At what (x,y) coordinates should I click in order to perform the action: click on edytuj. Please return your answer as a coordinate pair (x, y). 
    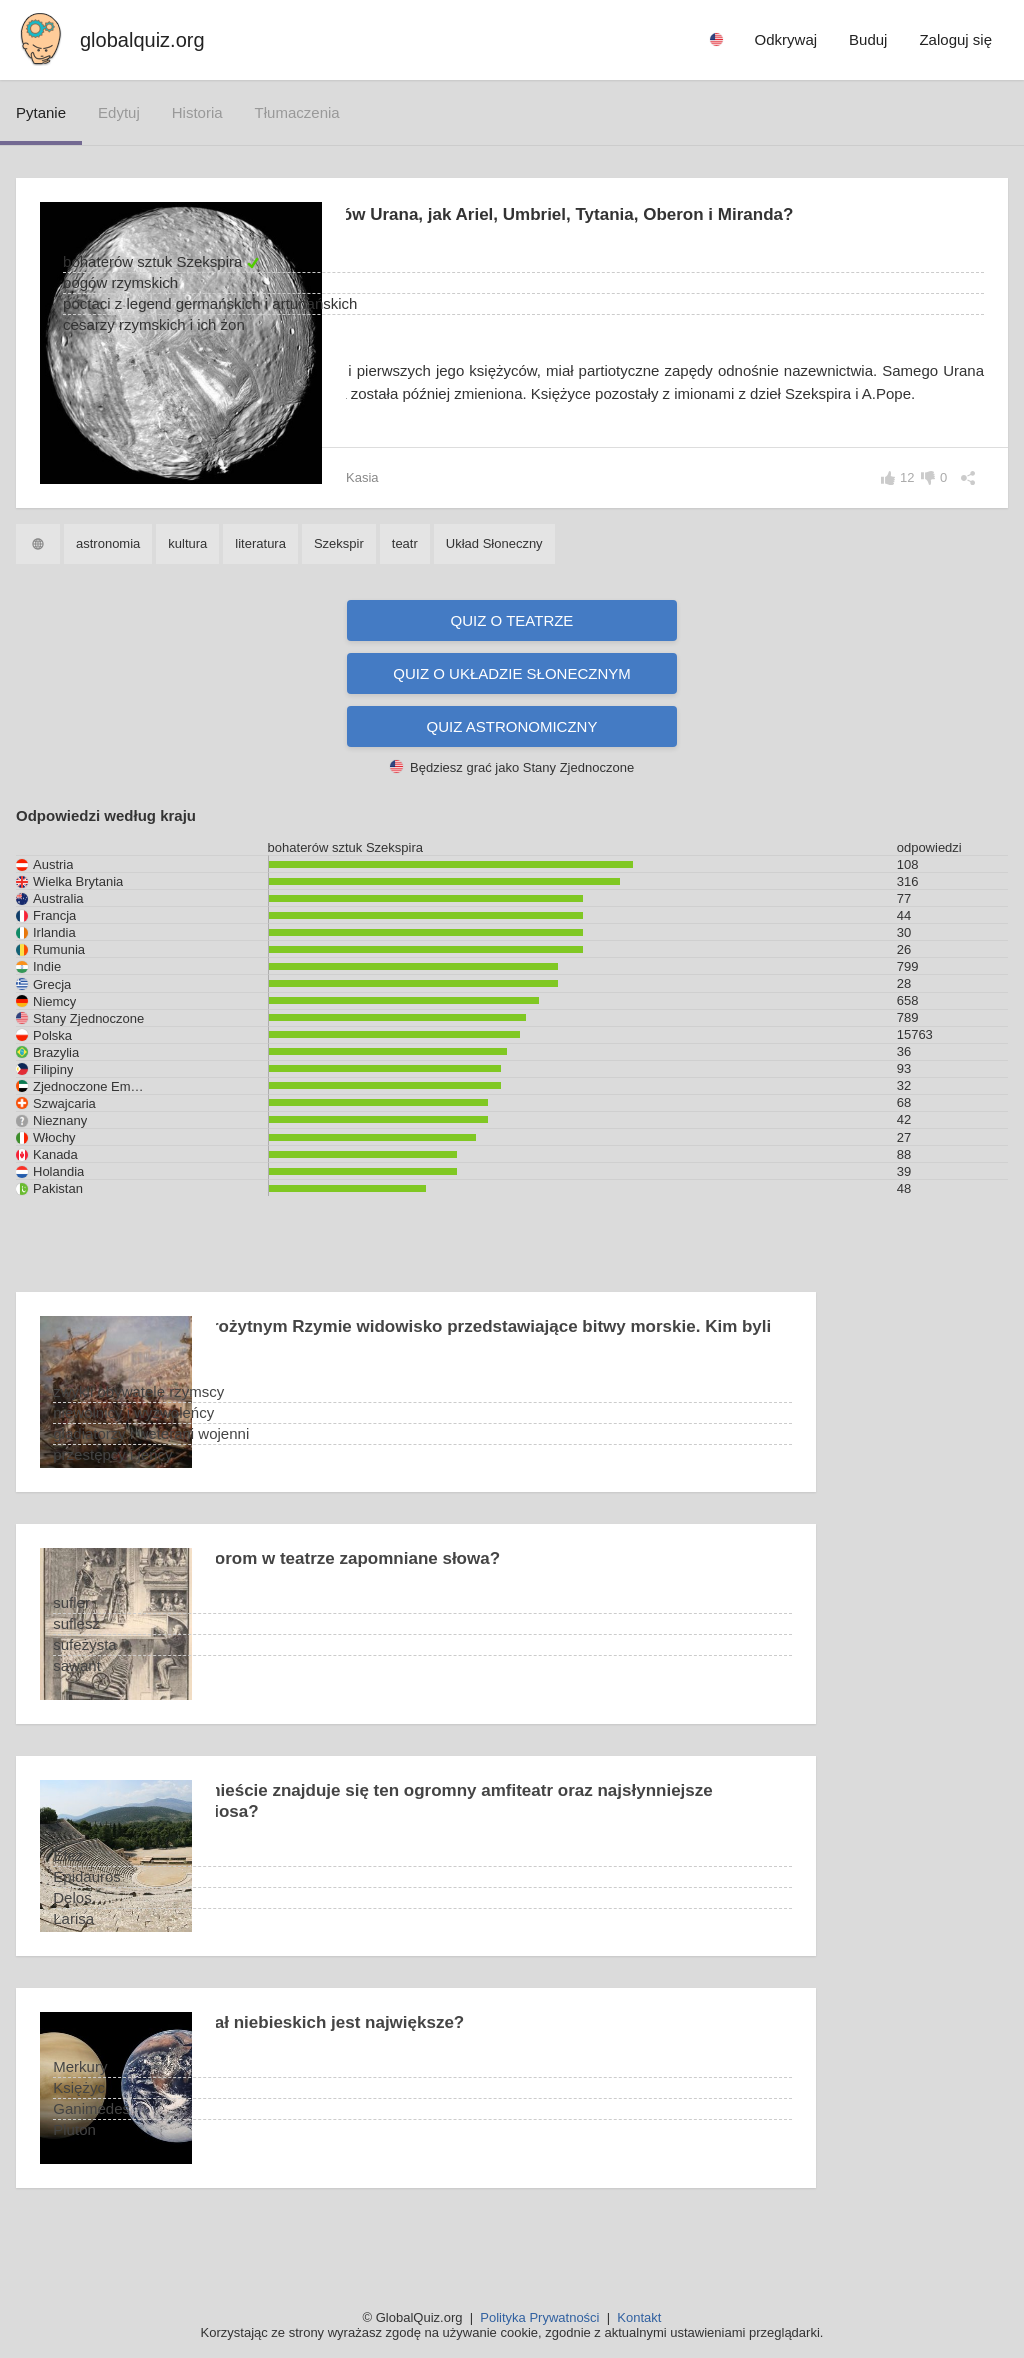
    Looking at the image, I should click on (119, 112).